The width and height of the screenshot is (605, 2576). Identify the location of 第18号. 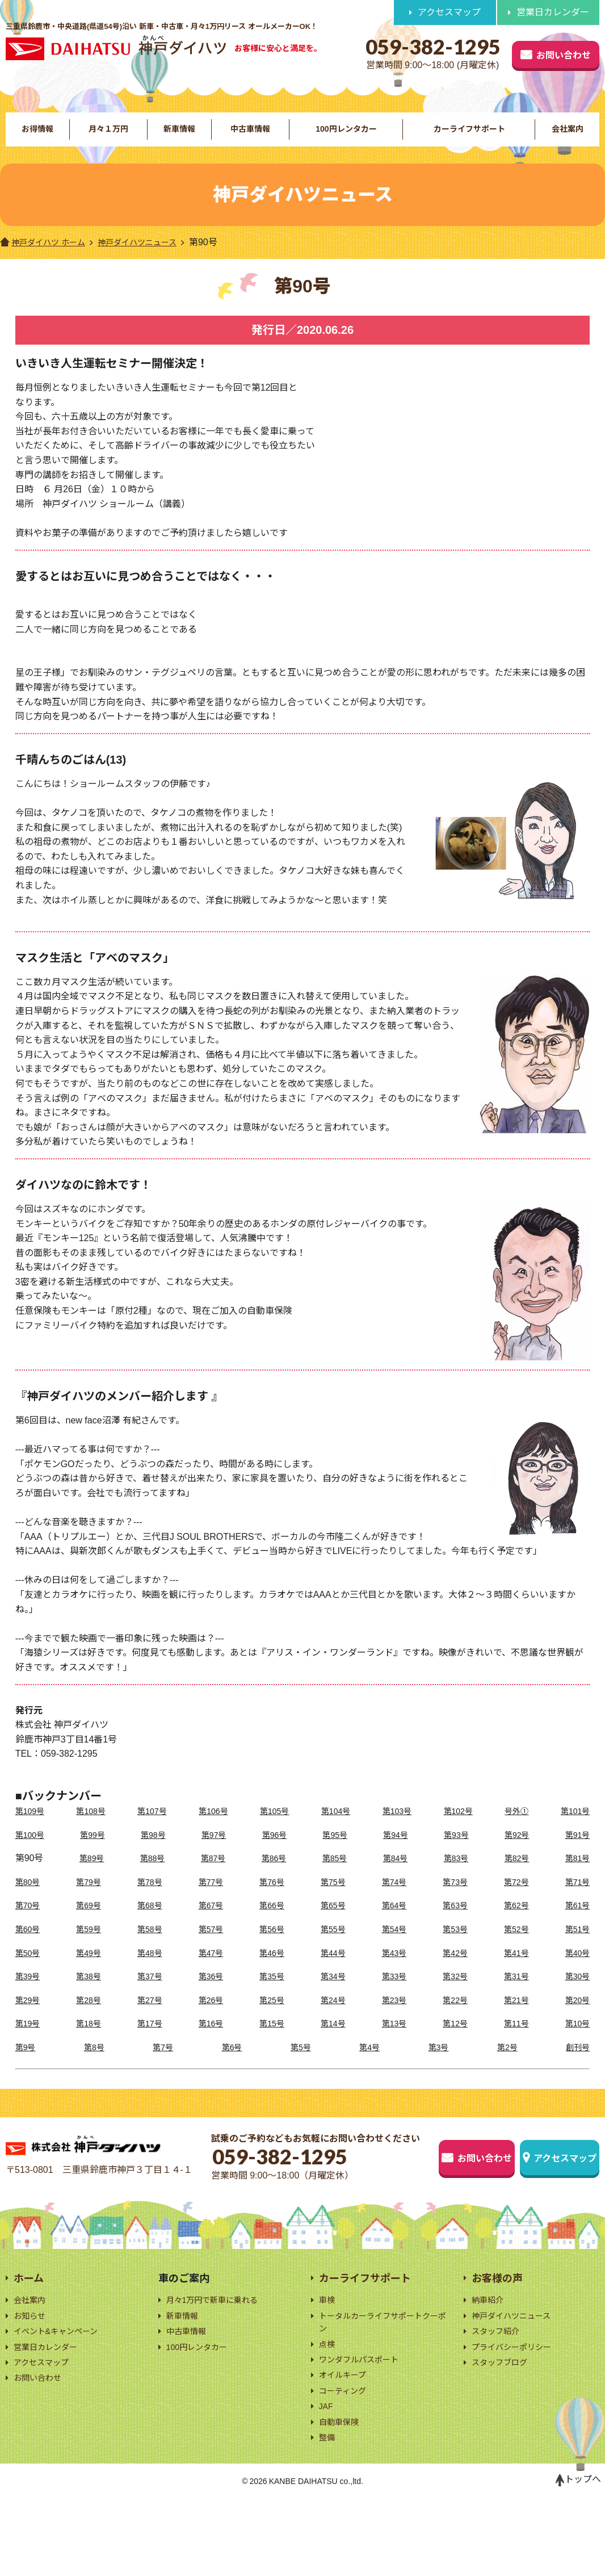
(90, 2042).